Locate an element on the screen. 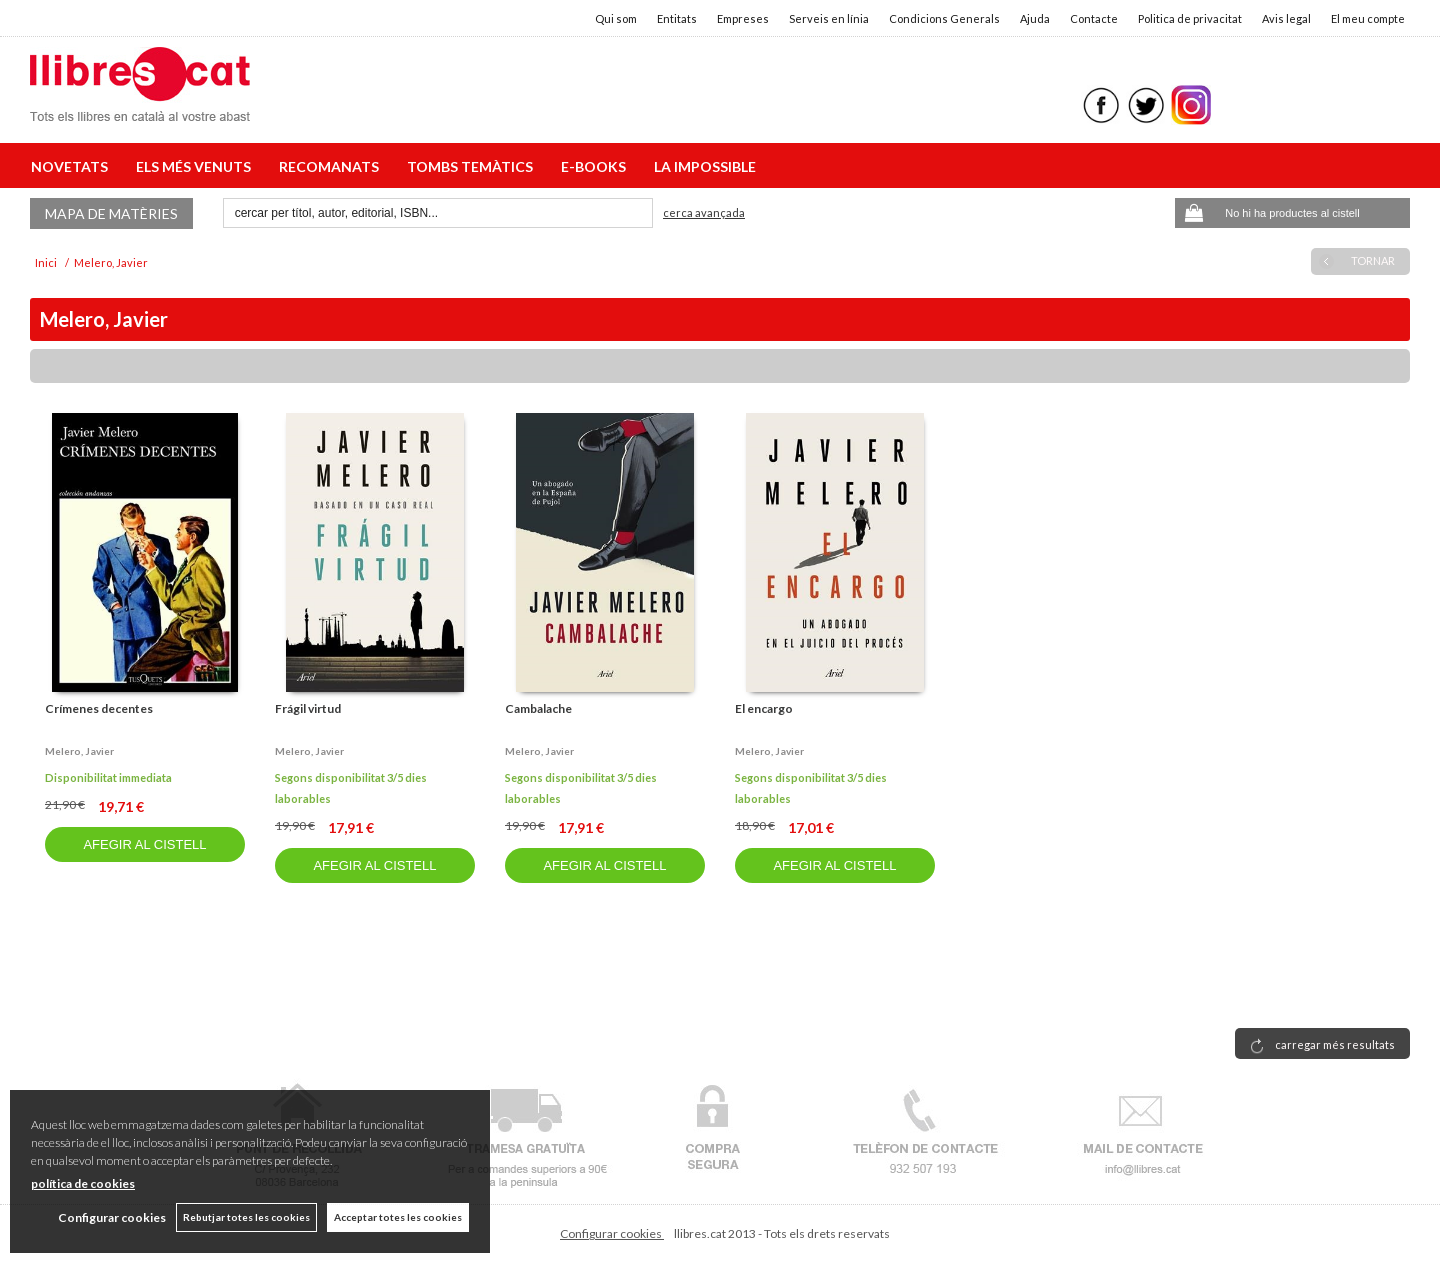 This screenshot has height=1263, width=1440. Crímenes decentes is located at coordinates (99, 708).